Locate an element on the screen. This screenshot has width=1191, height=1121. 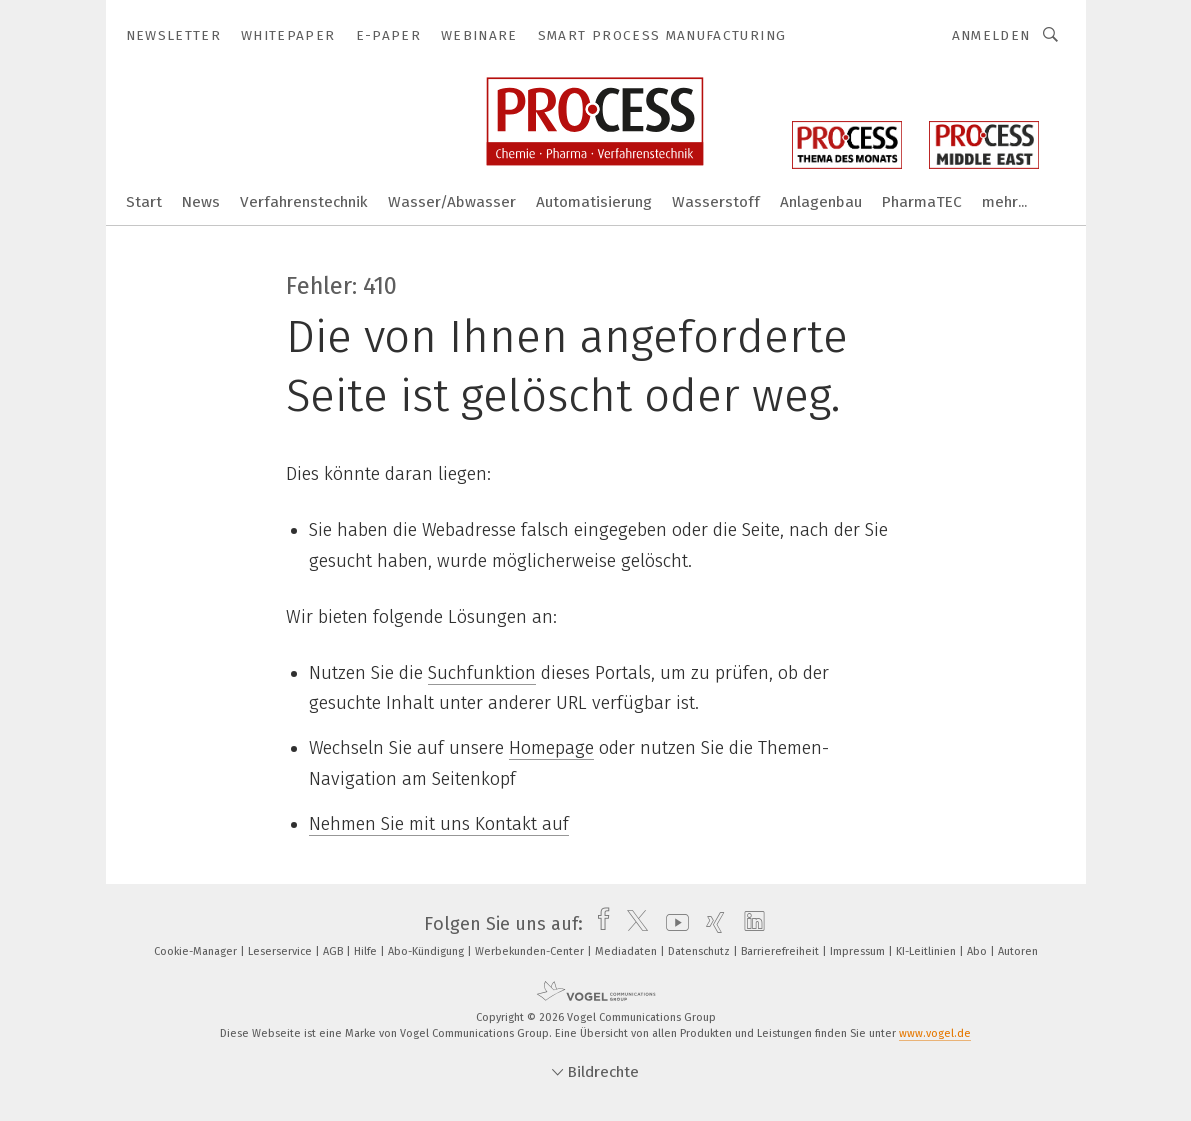
Cookie-Manager is located at coordinates (197, 951).